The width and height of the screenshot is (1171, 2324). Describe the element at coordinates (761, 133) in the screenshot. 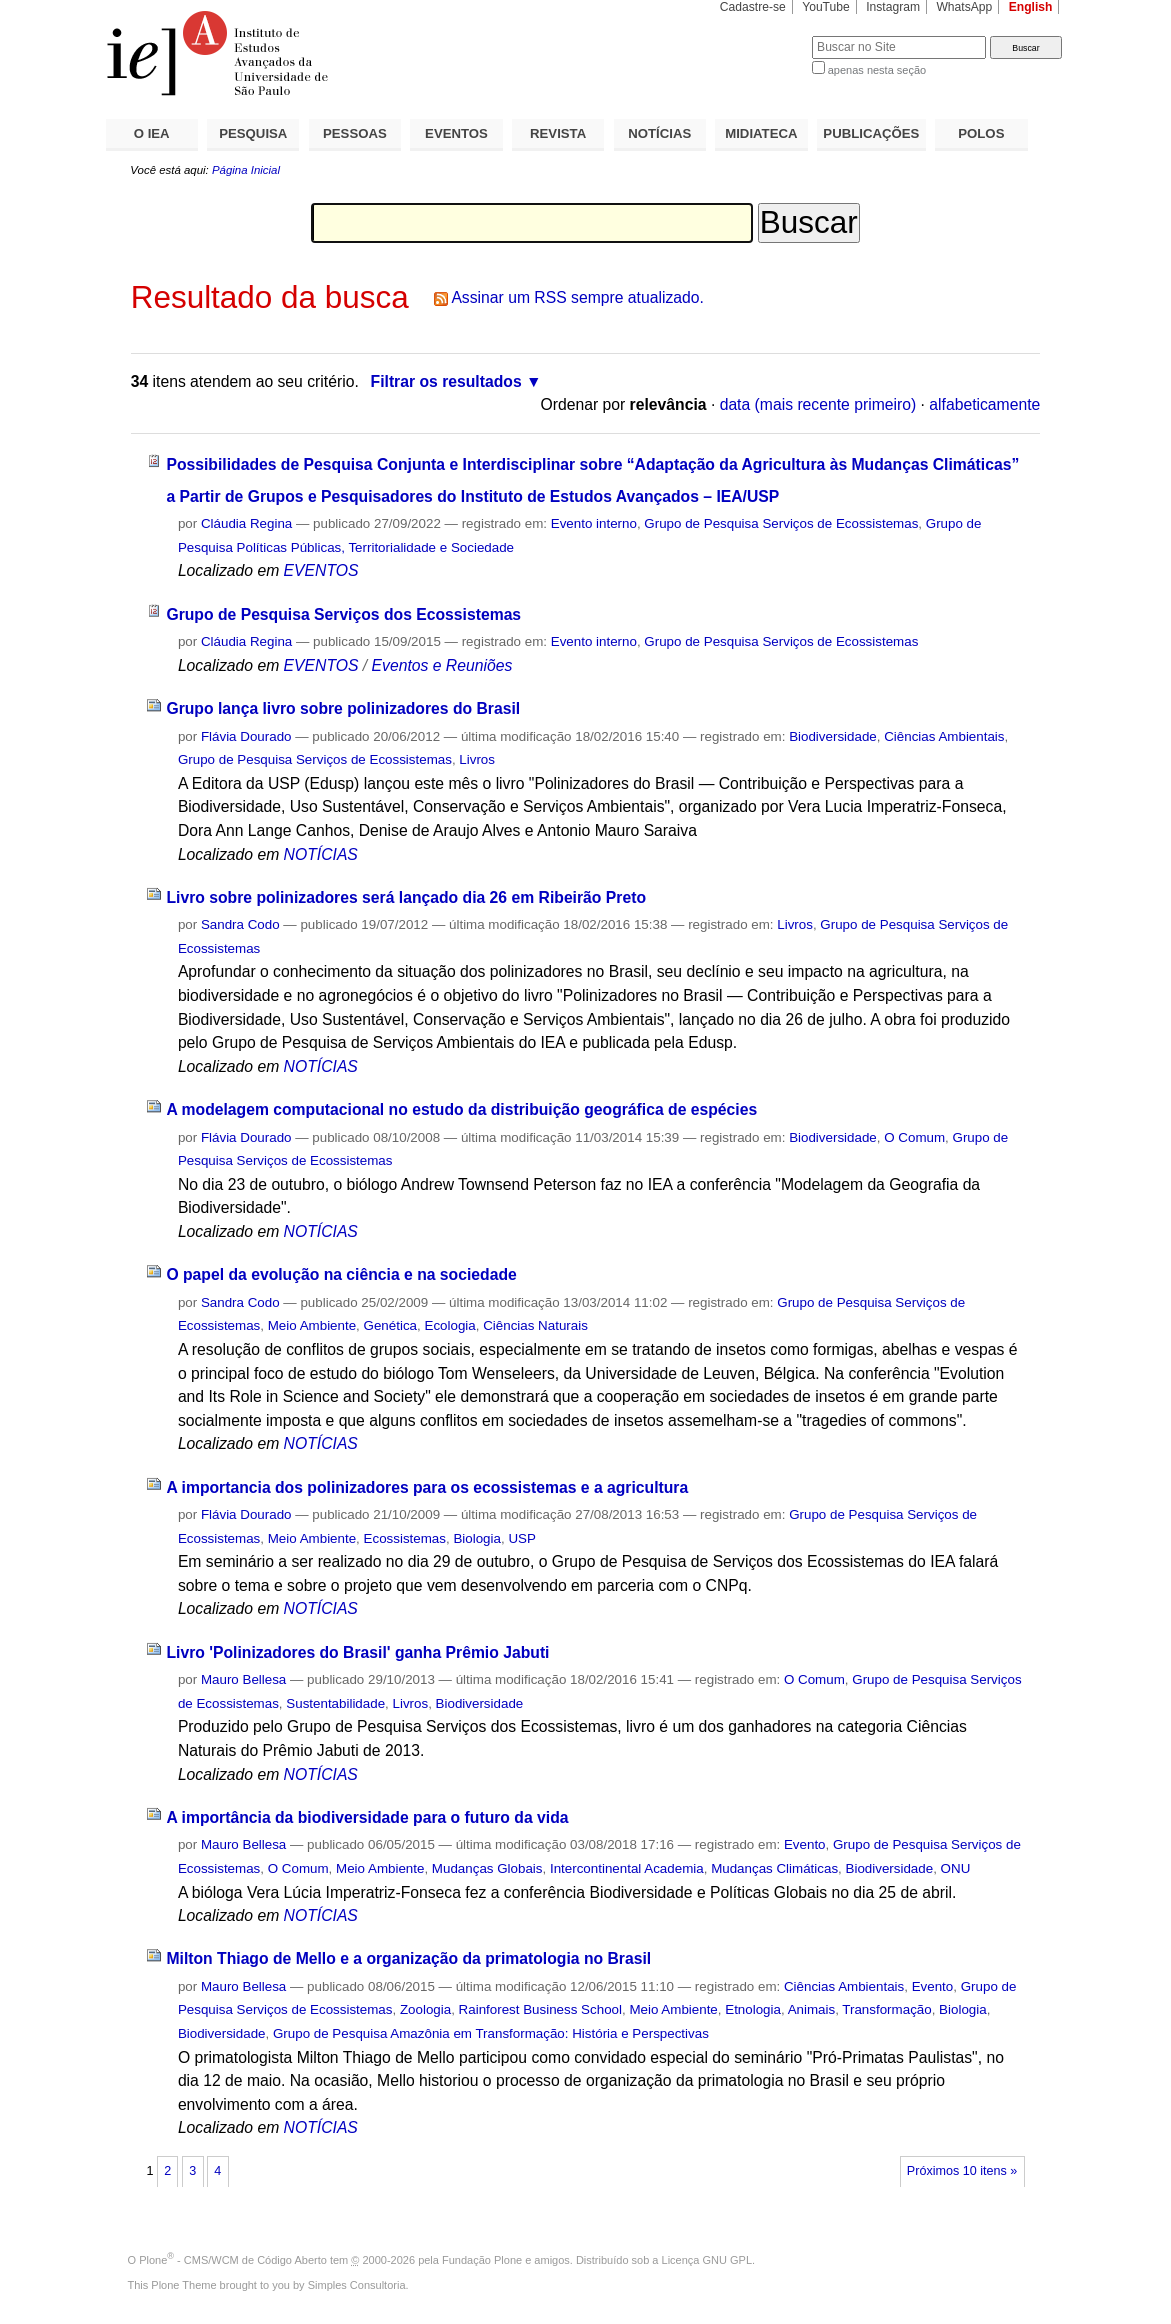

I see `MIDIATECA` at that location.